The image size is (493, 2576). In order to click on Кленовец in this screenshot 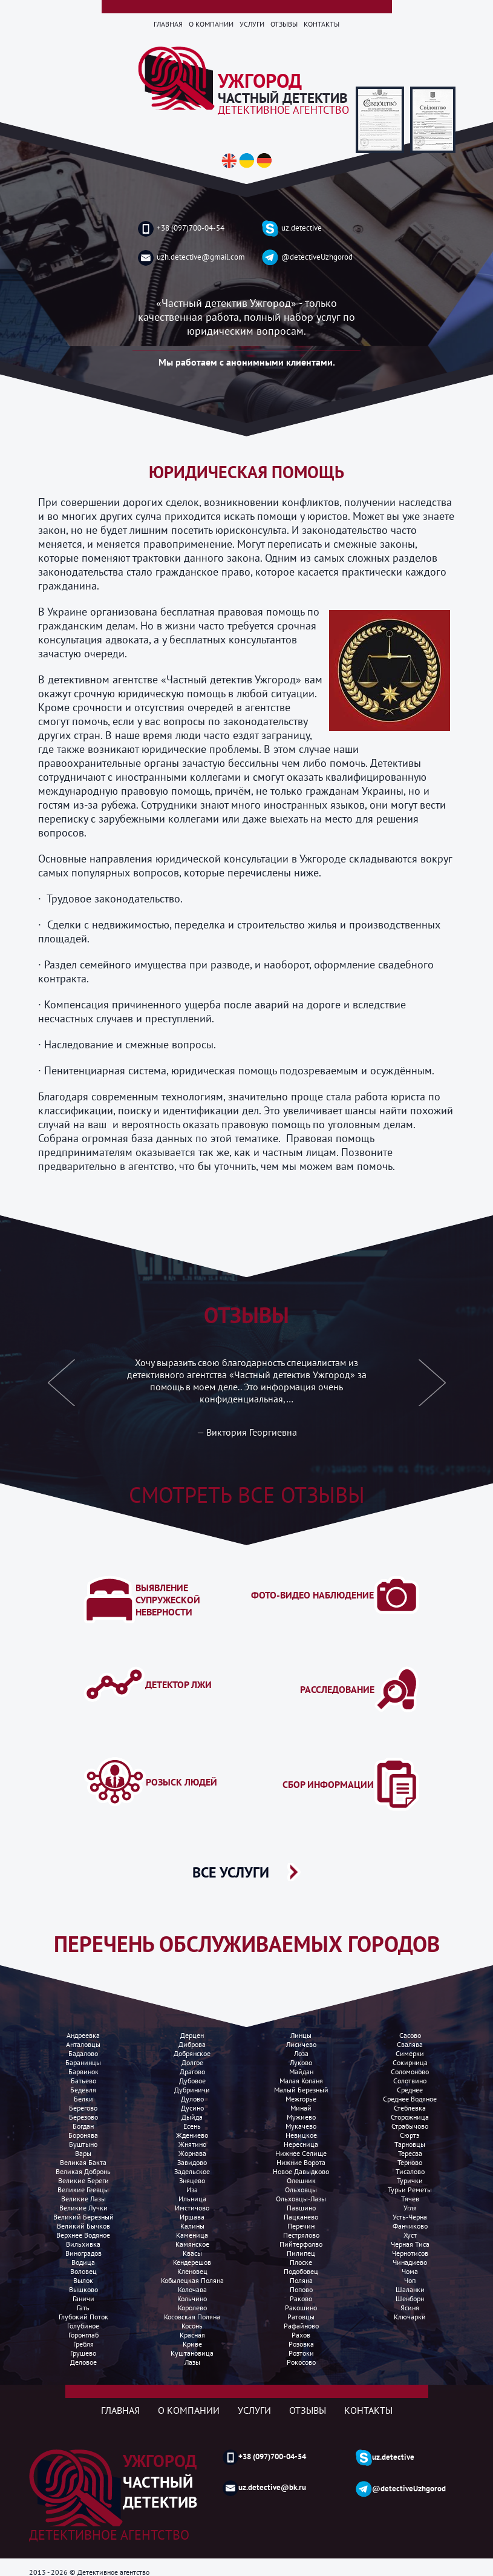, I will do `click(192, 2271)`.